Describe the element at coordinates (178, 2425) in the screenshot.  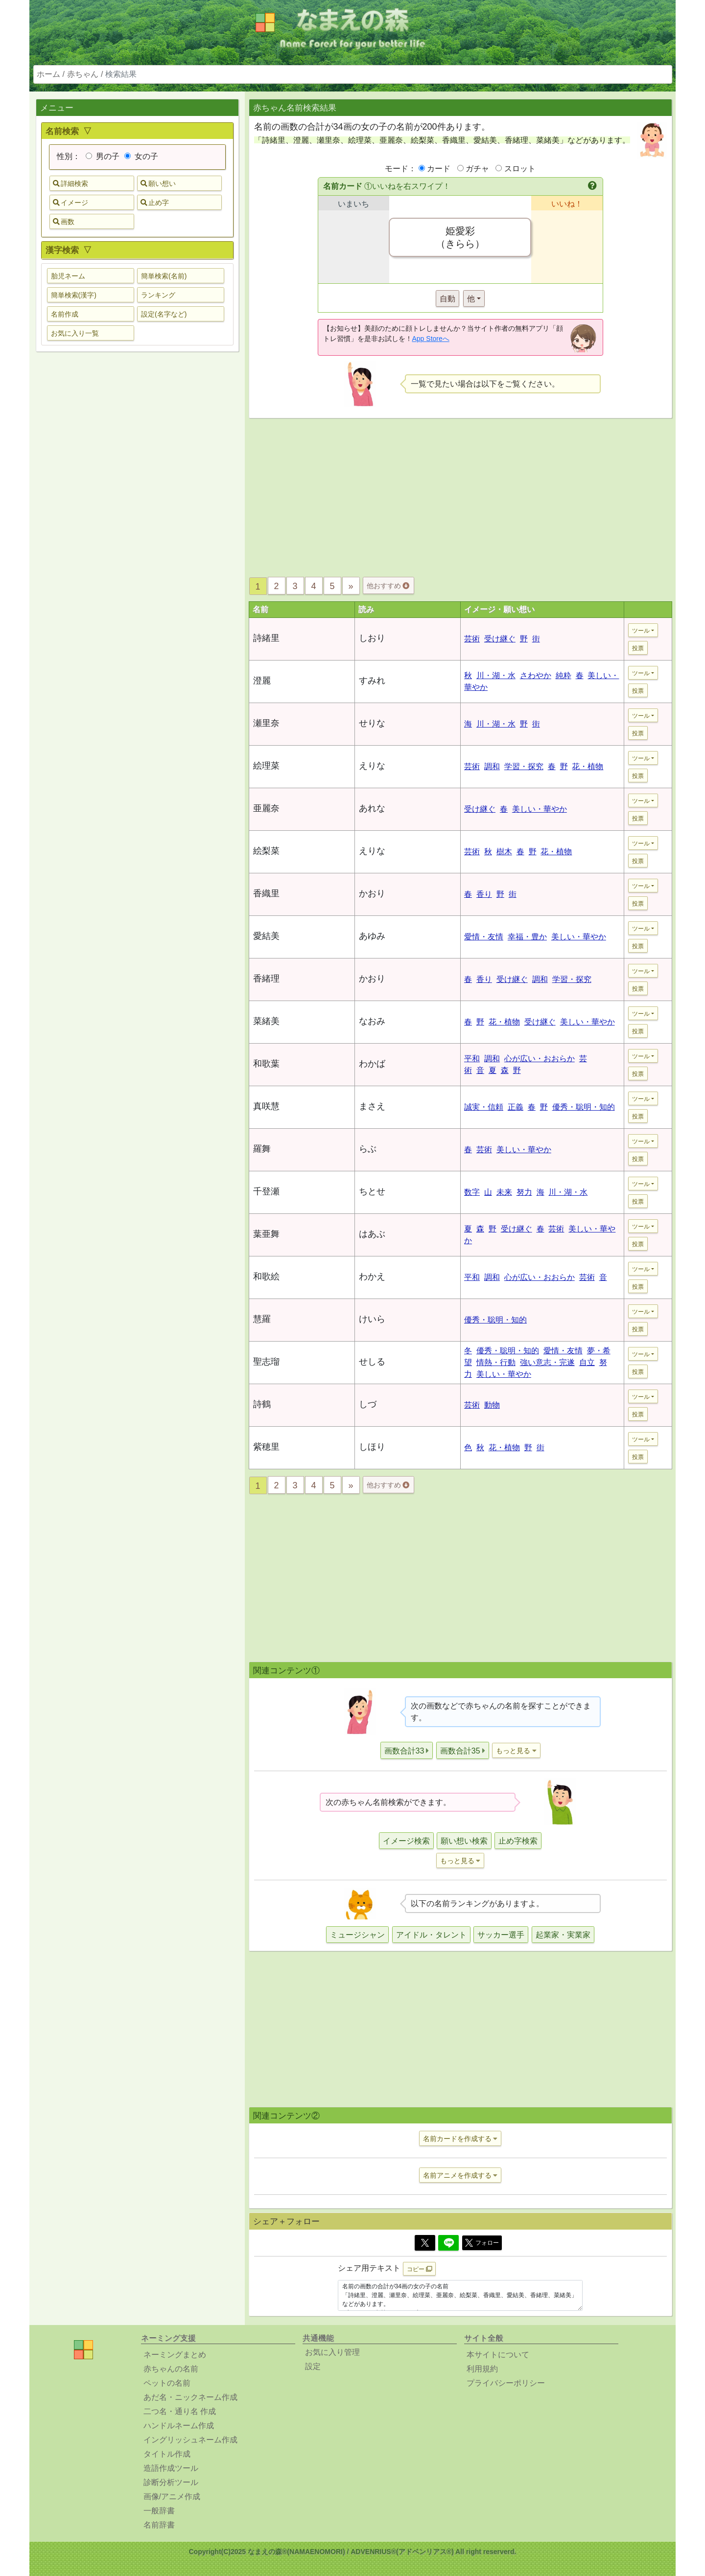
I see `ハンドルネーム作成` at that location.